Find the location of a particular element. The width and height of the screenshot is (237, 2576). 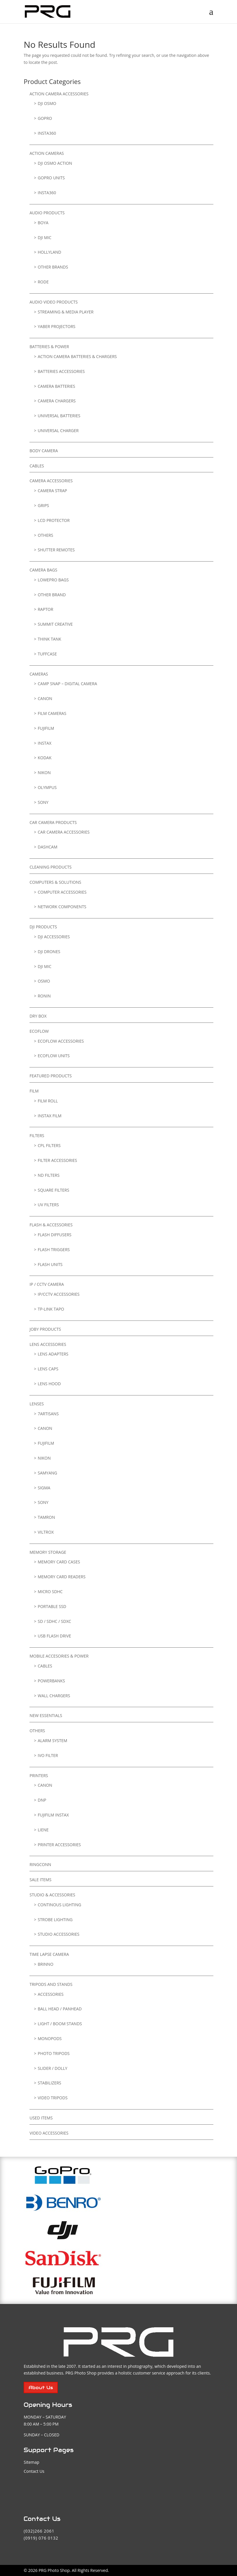

Samyang is located at coordinates (47, 1473).